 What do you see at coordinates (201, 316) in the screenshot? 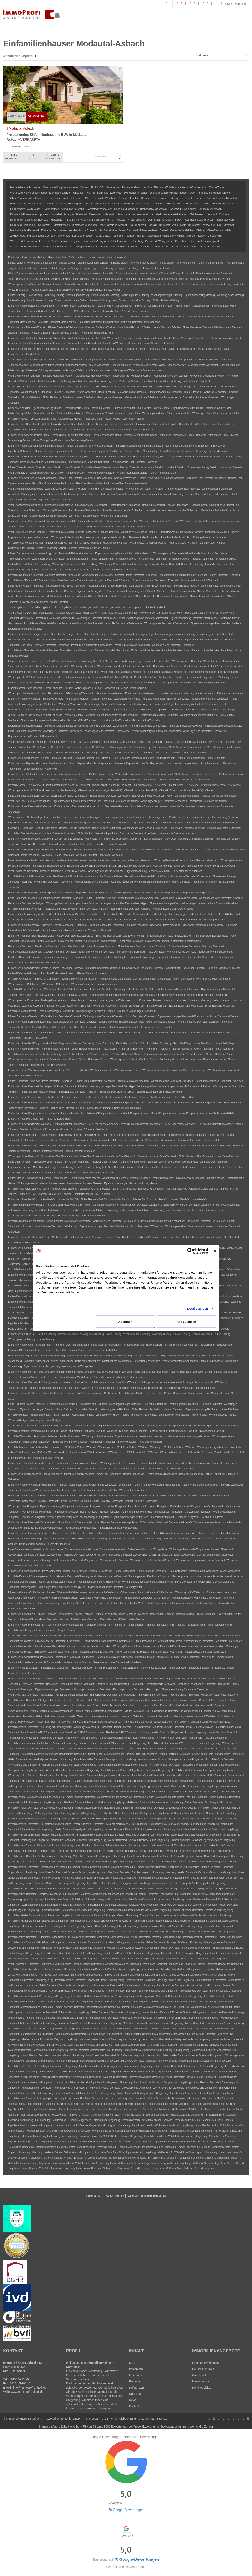
I see `Einfamilienhaus Darmstadt-Mathildenhöhe` at bounding box center [201, 316].